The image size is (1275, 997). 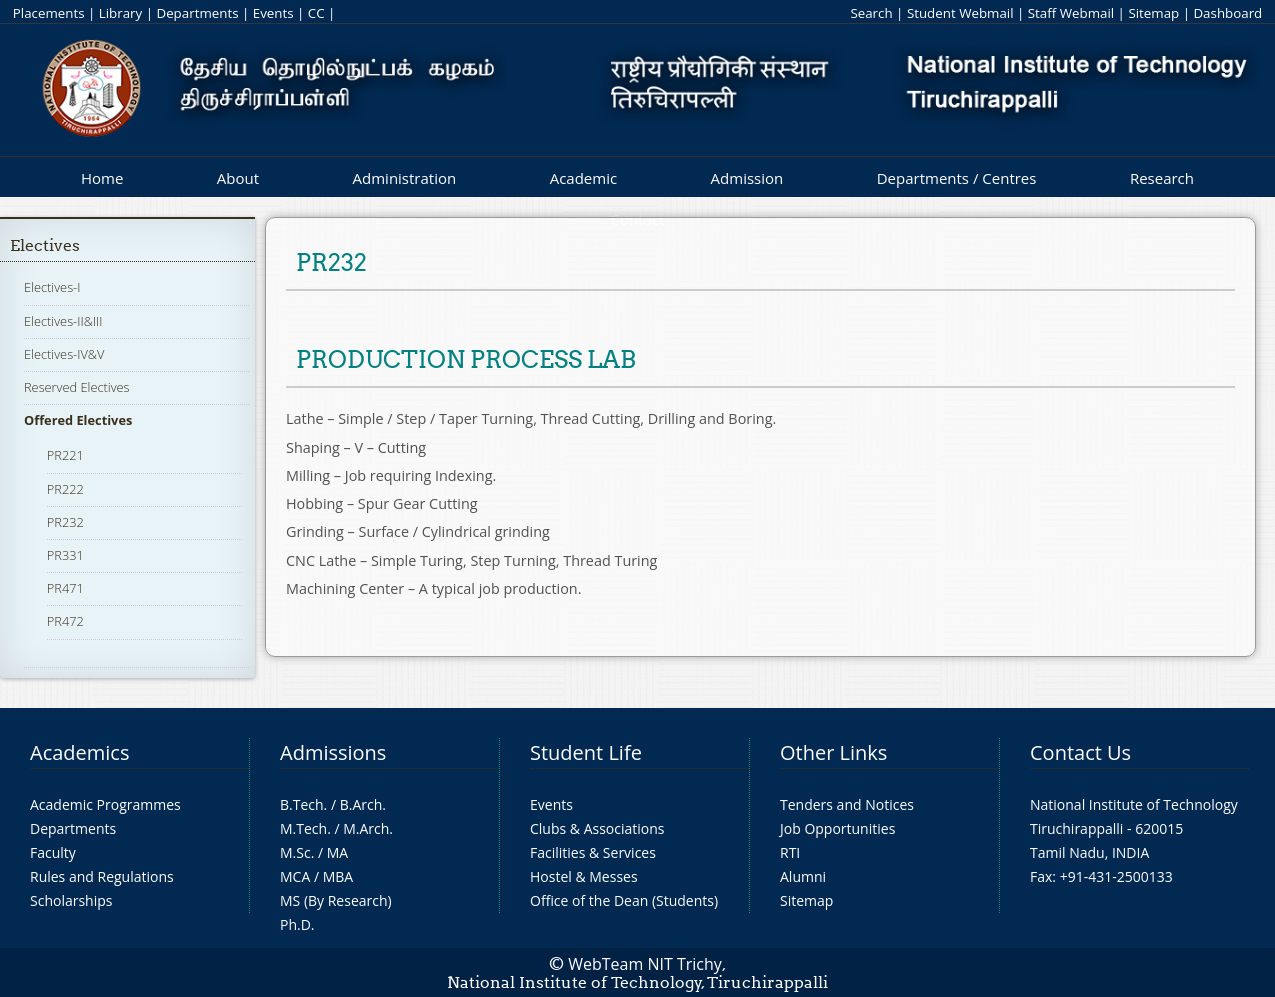 What do you see at coordinates (295, 852) in the screenshot?
I see `M.Sc` at bounding box center [295, 852].